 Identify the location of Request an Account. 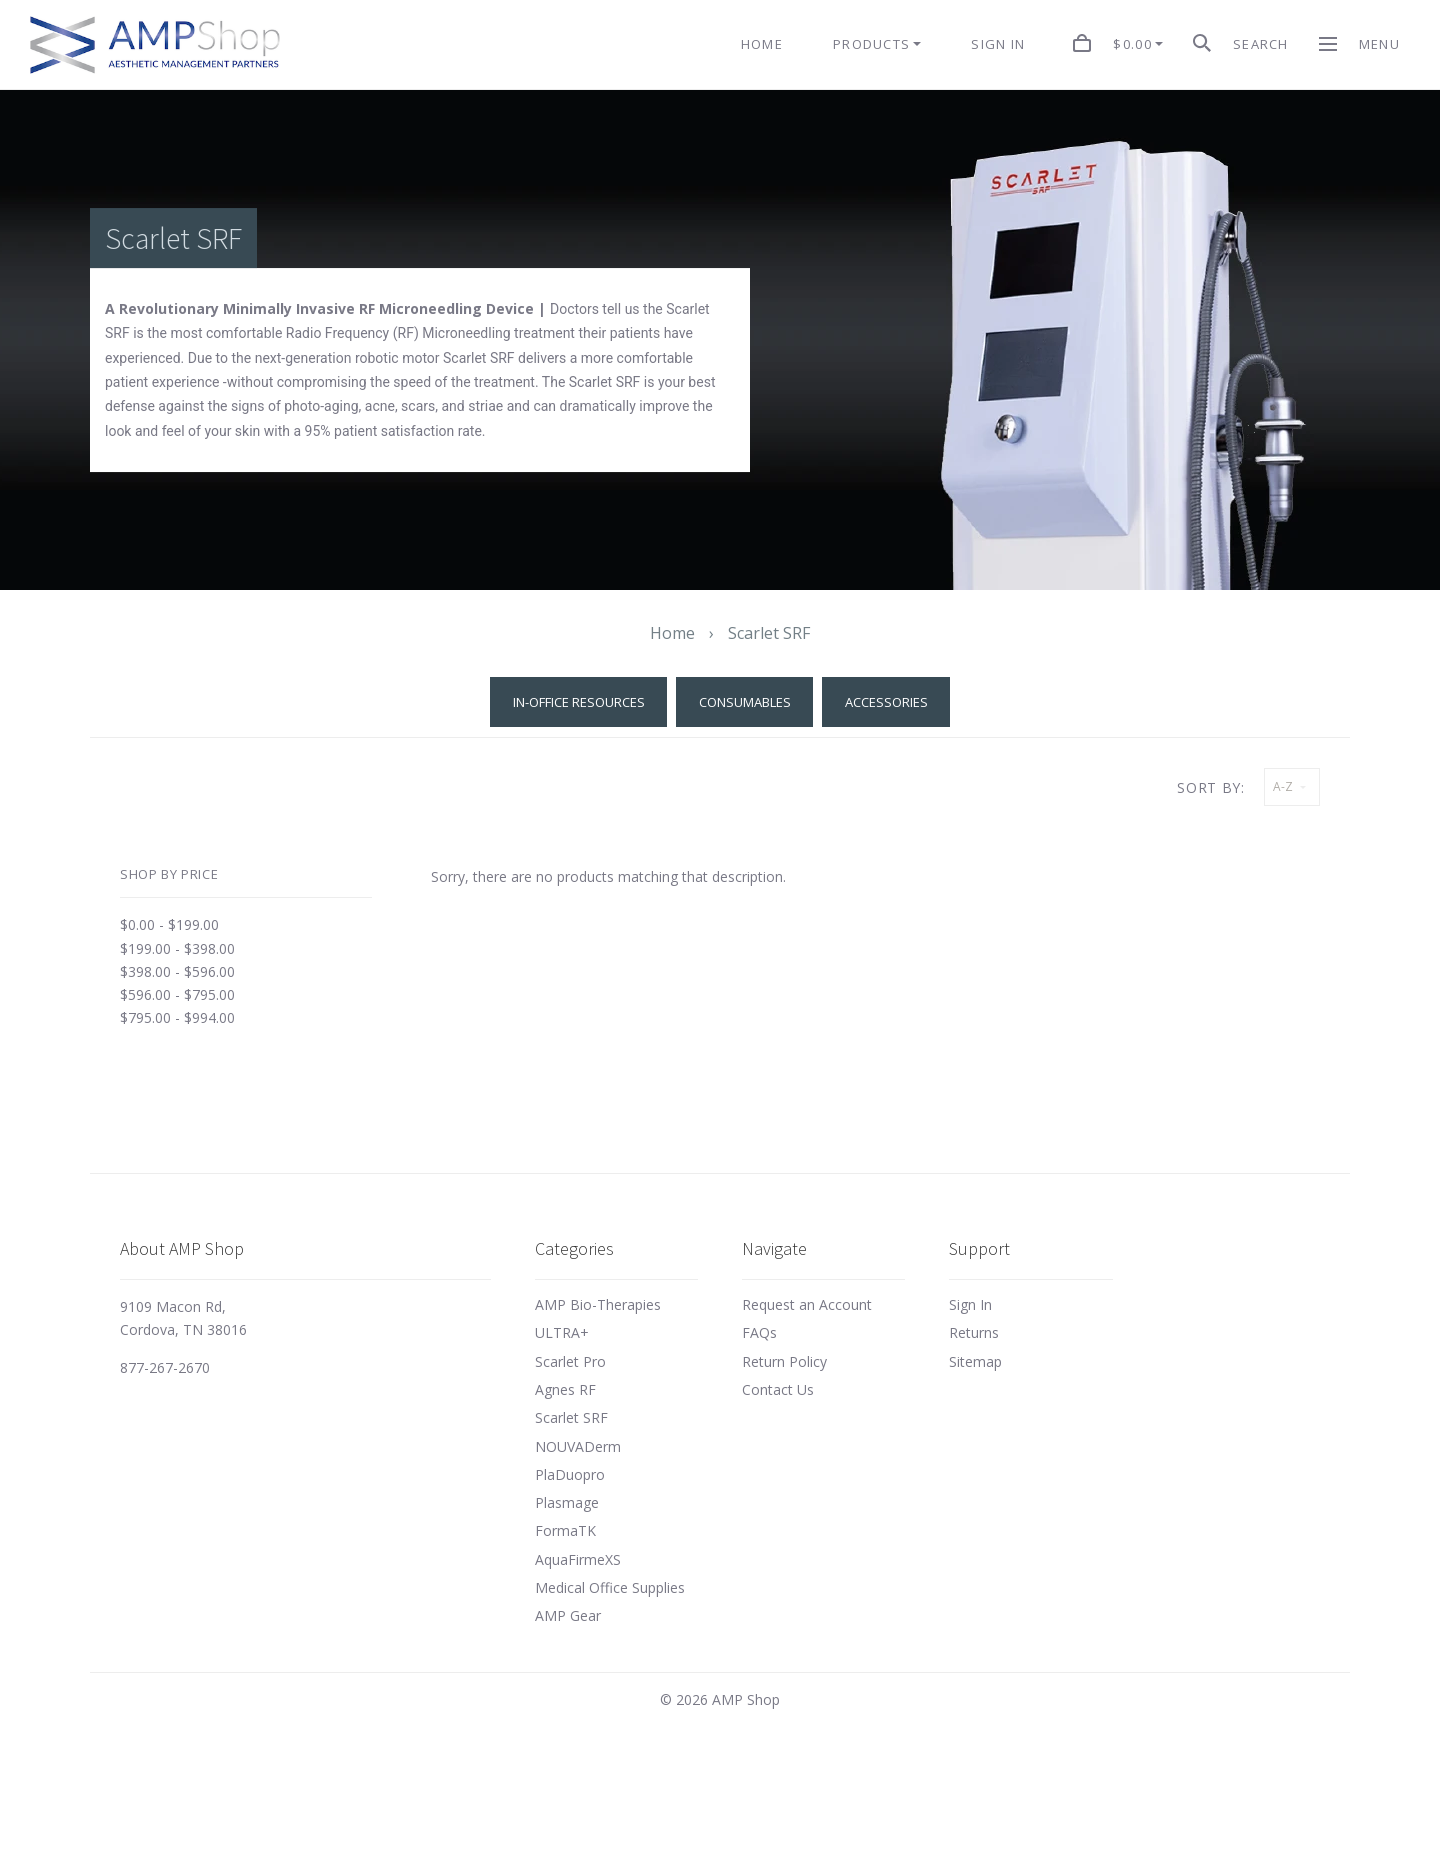
(807, 1304).